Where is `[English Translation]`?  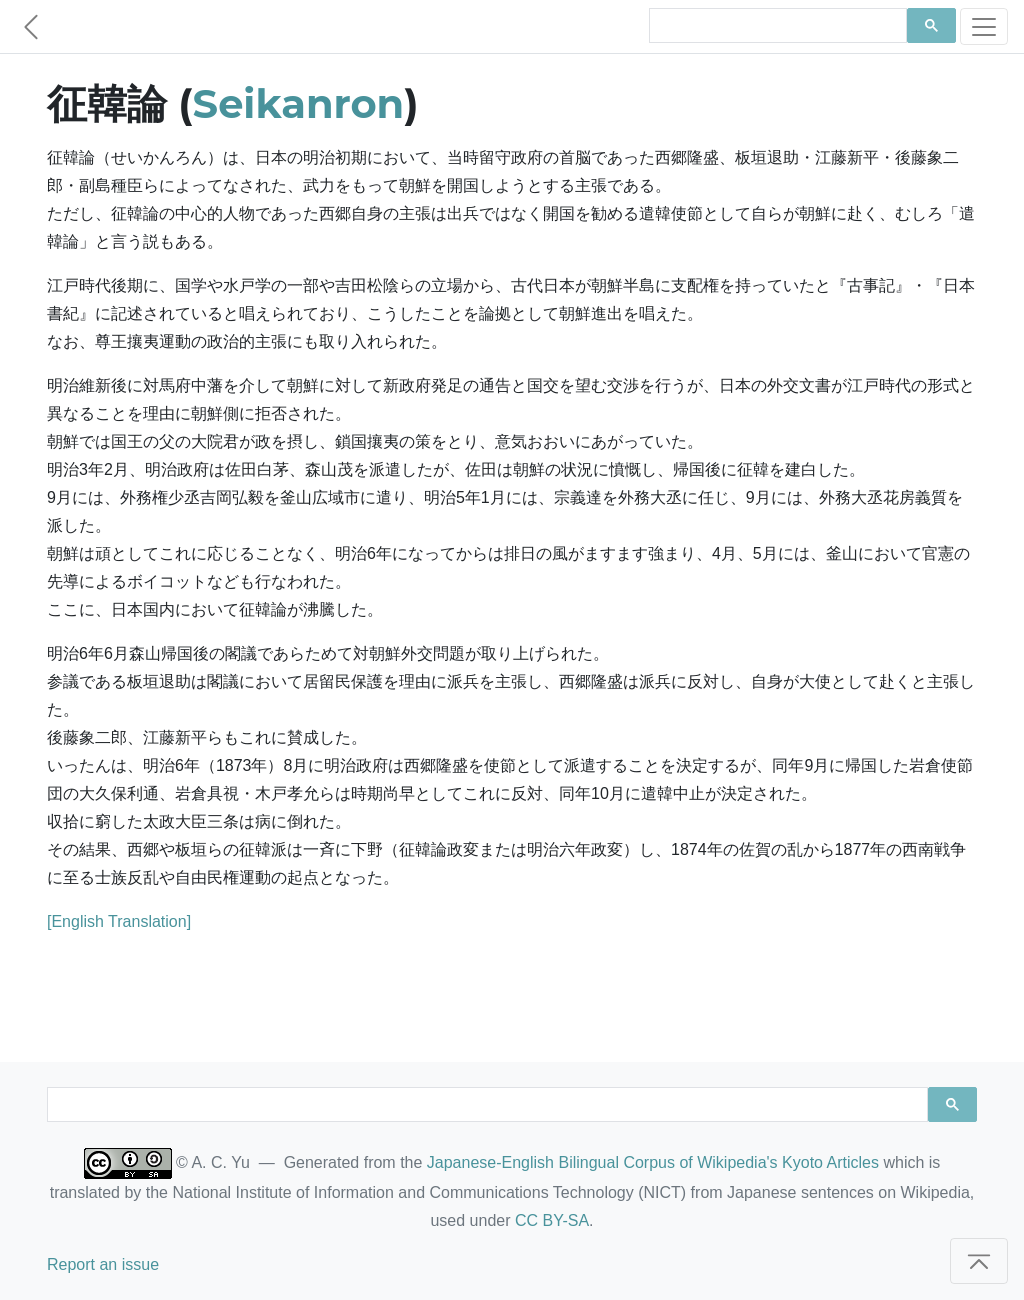
[English Translation] is located at coordinates (119, 921).